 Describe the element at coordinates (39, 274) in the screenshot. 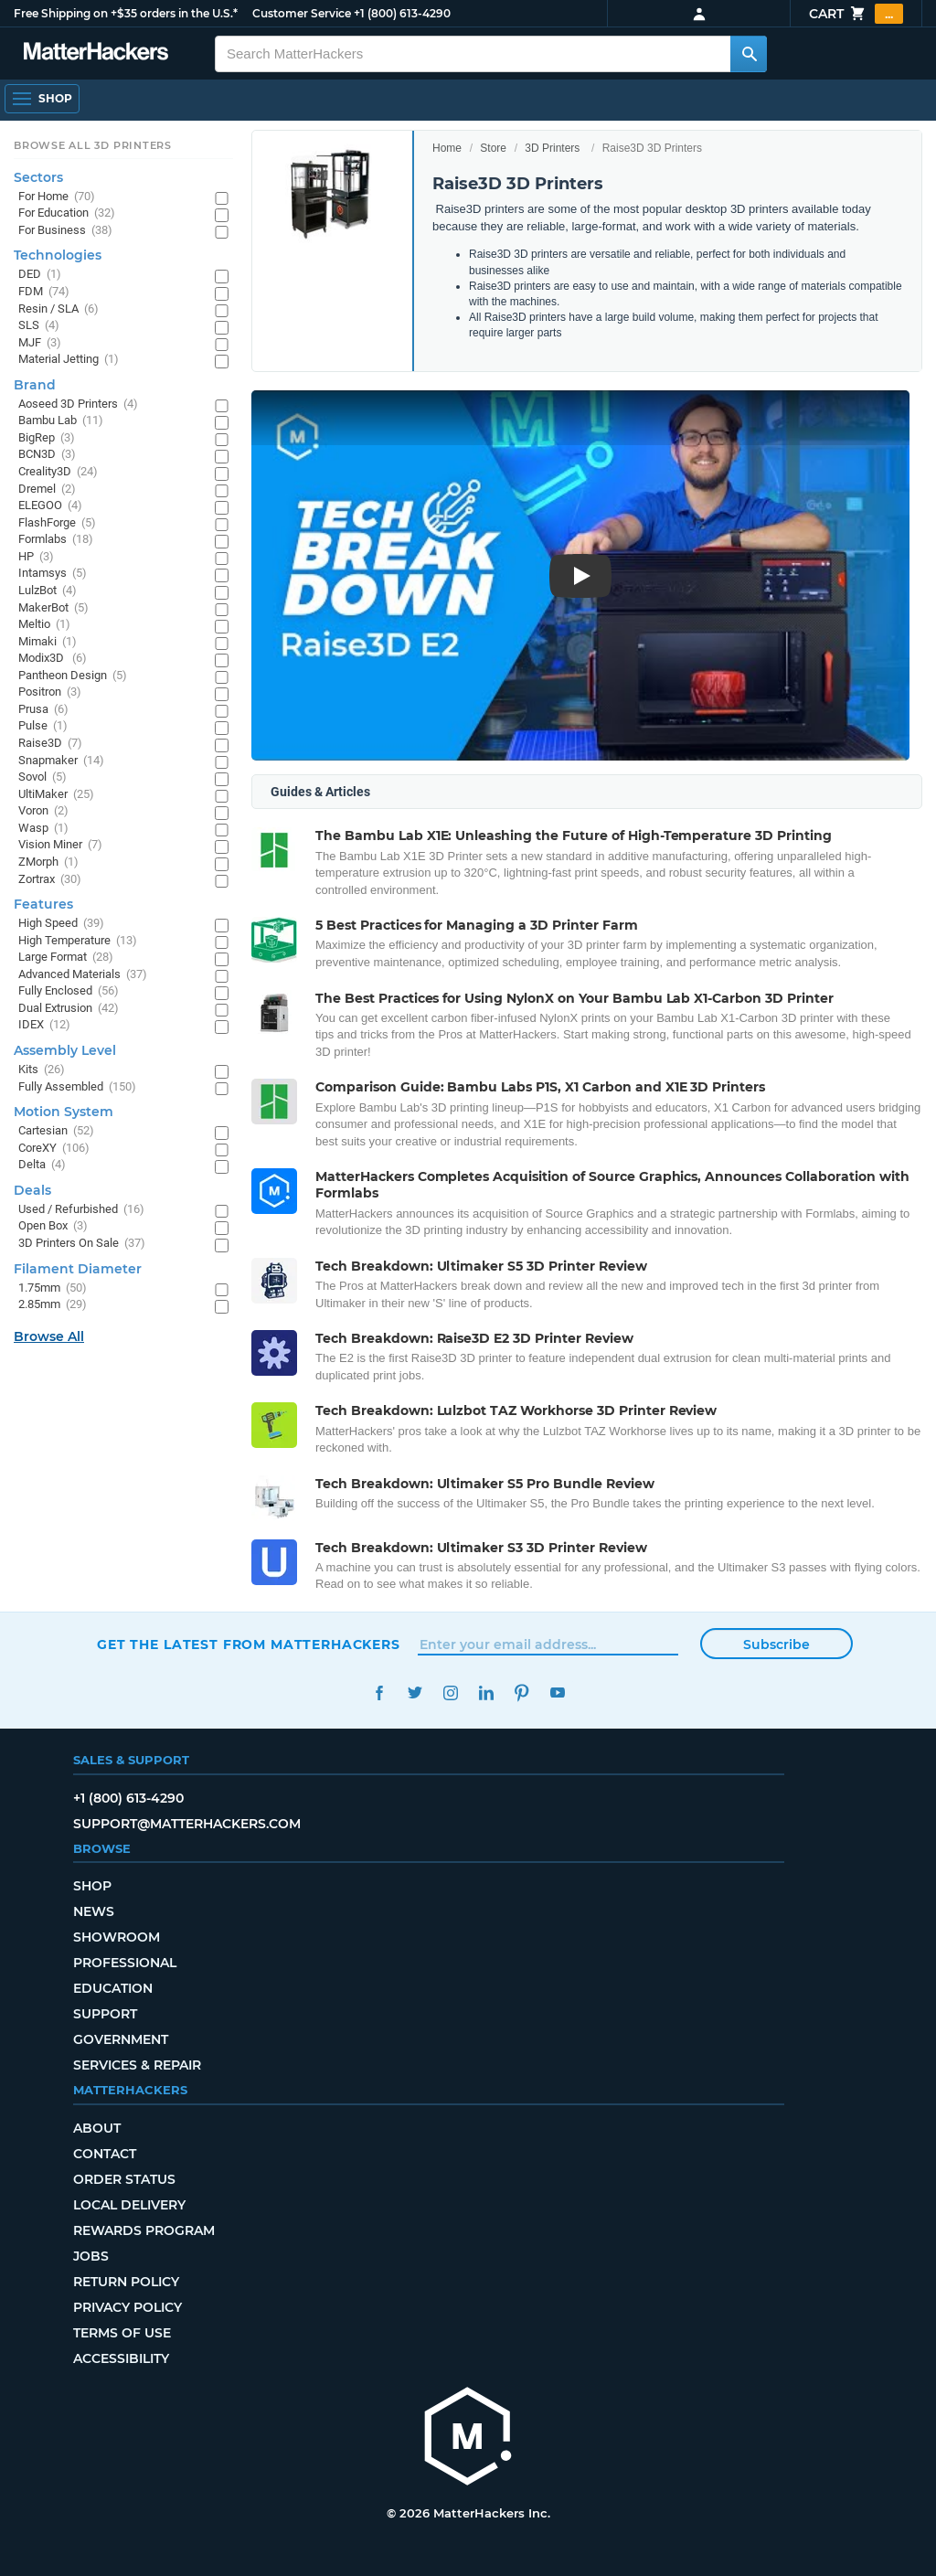

I see `DED` at that location.